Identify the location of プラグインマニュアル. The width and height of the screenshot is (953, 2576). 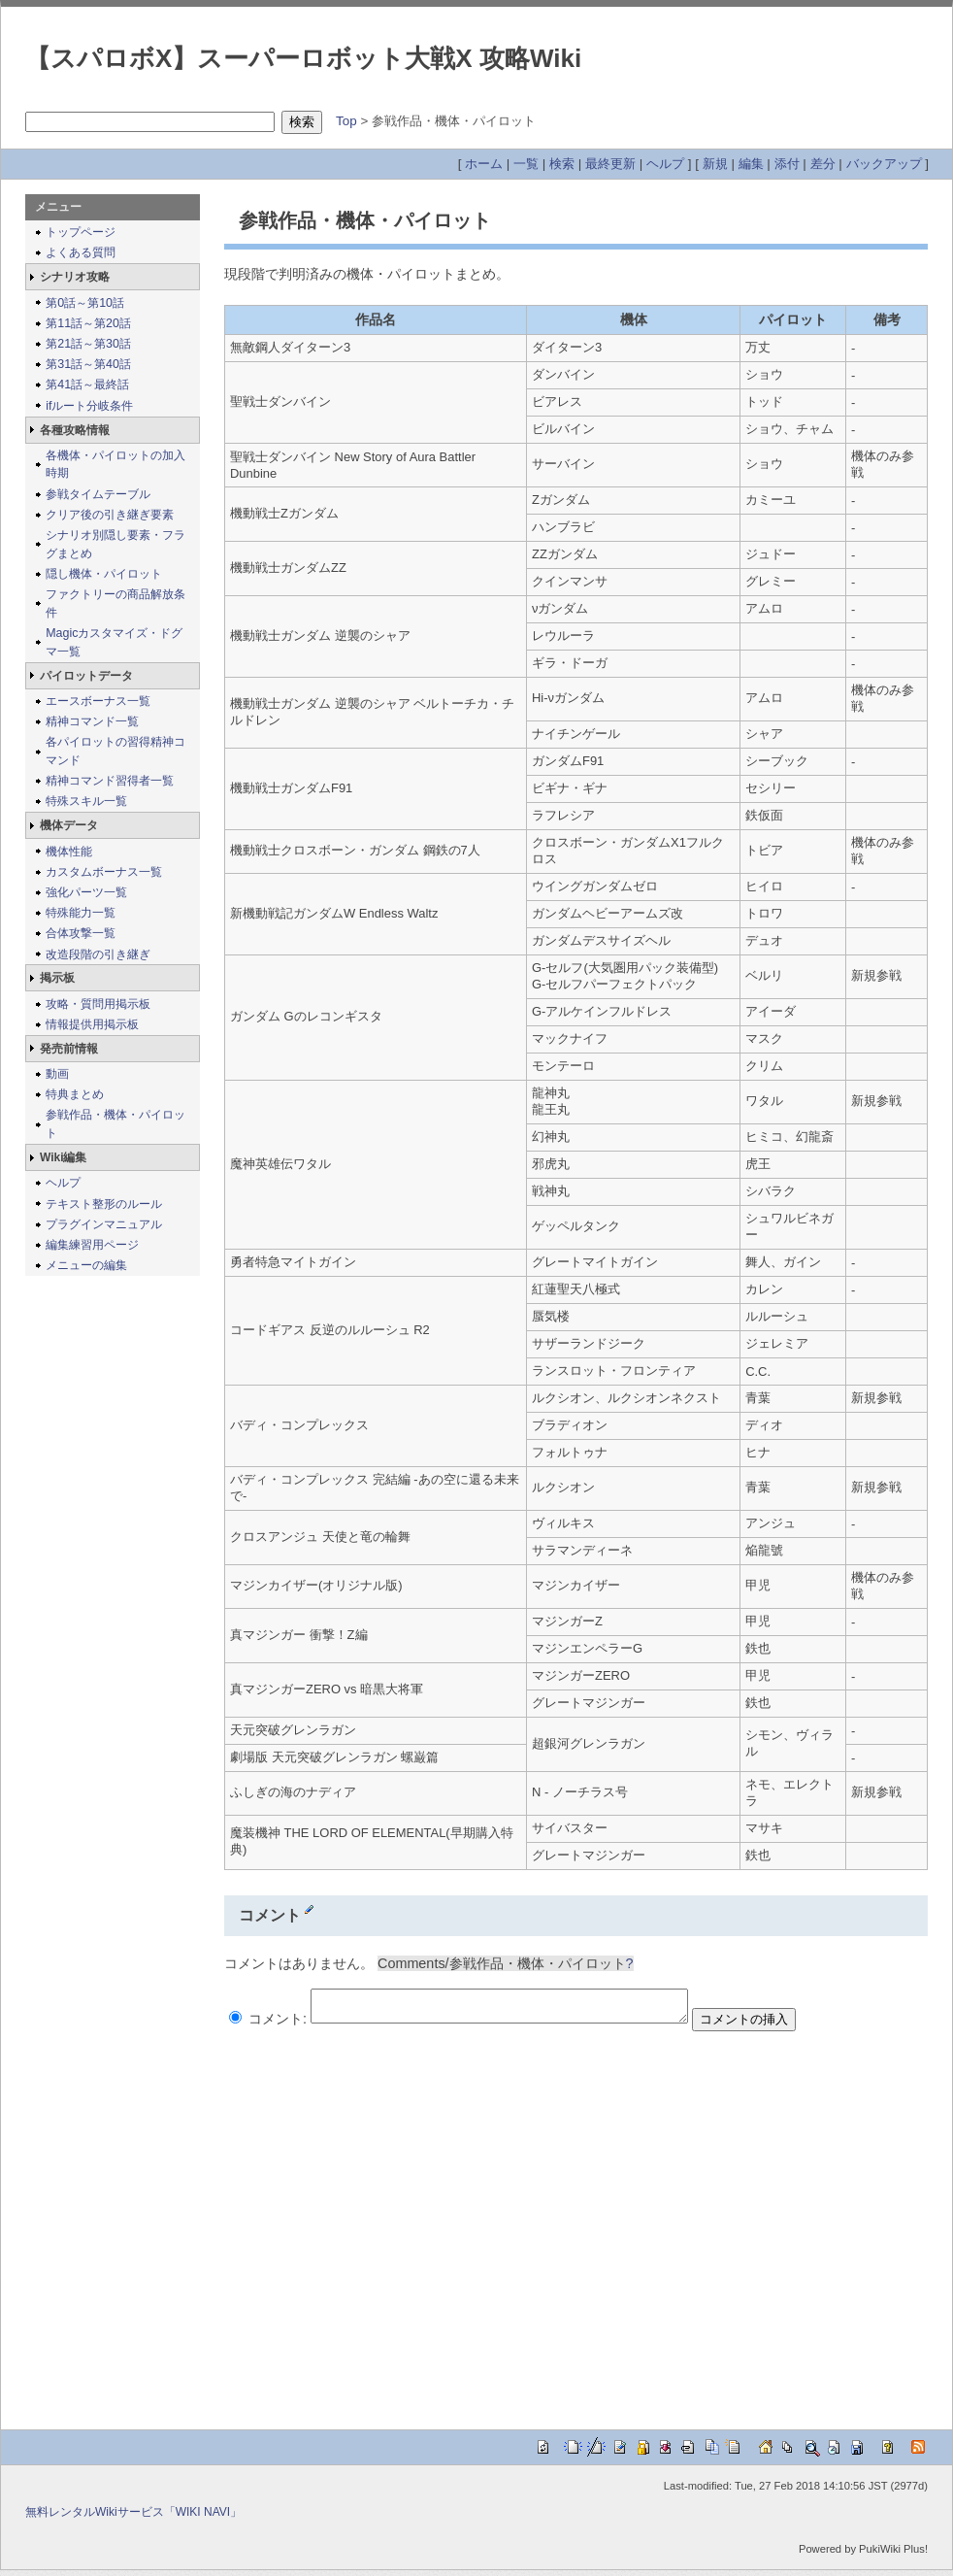
(104, 1224).